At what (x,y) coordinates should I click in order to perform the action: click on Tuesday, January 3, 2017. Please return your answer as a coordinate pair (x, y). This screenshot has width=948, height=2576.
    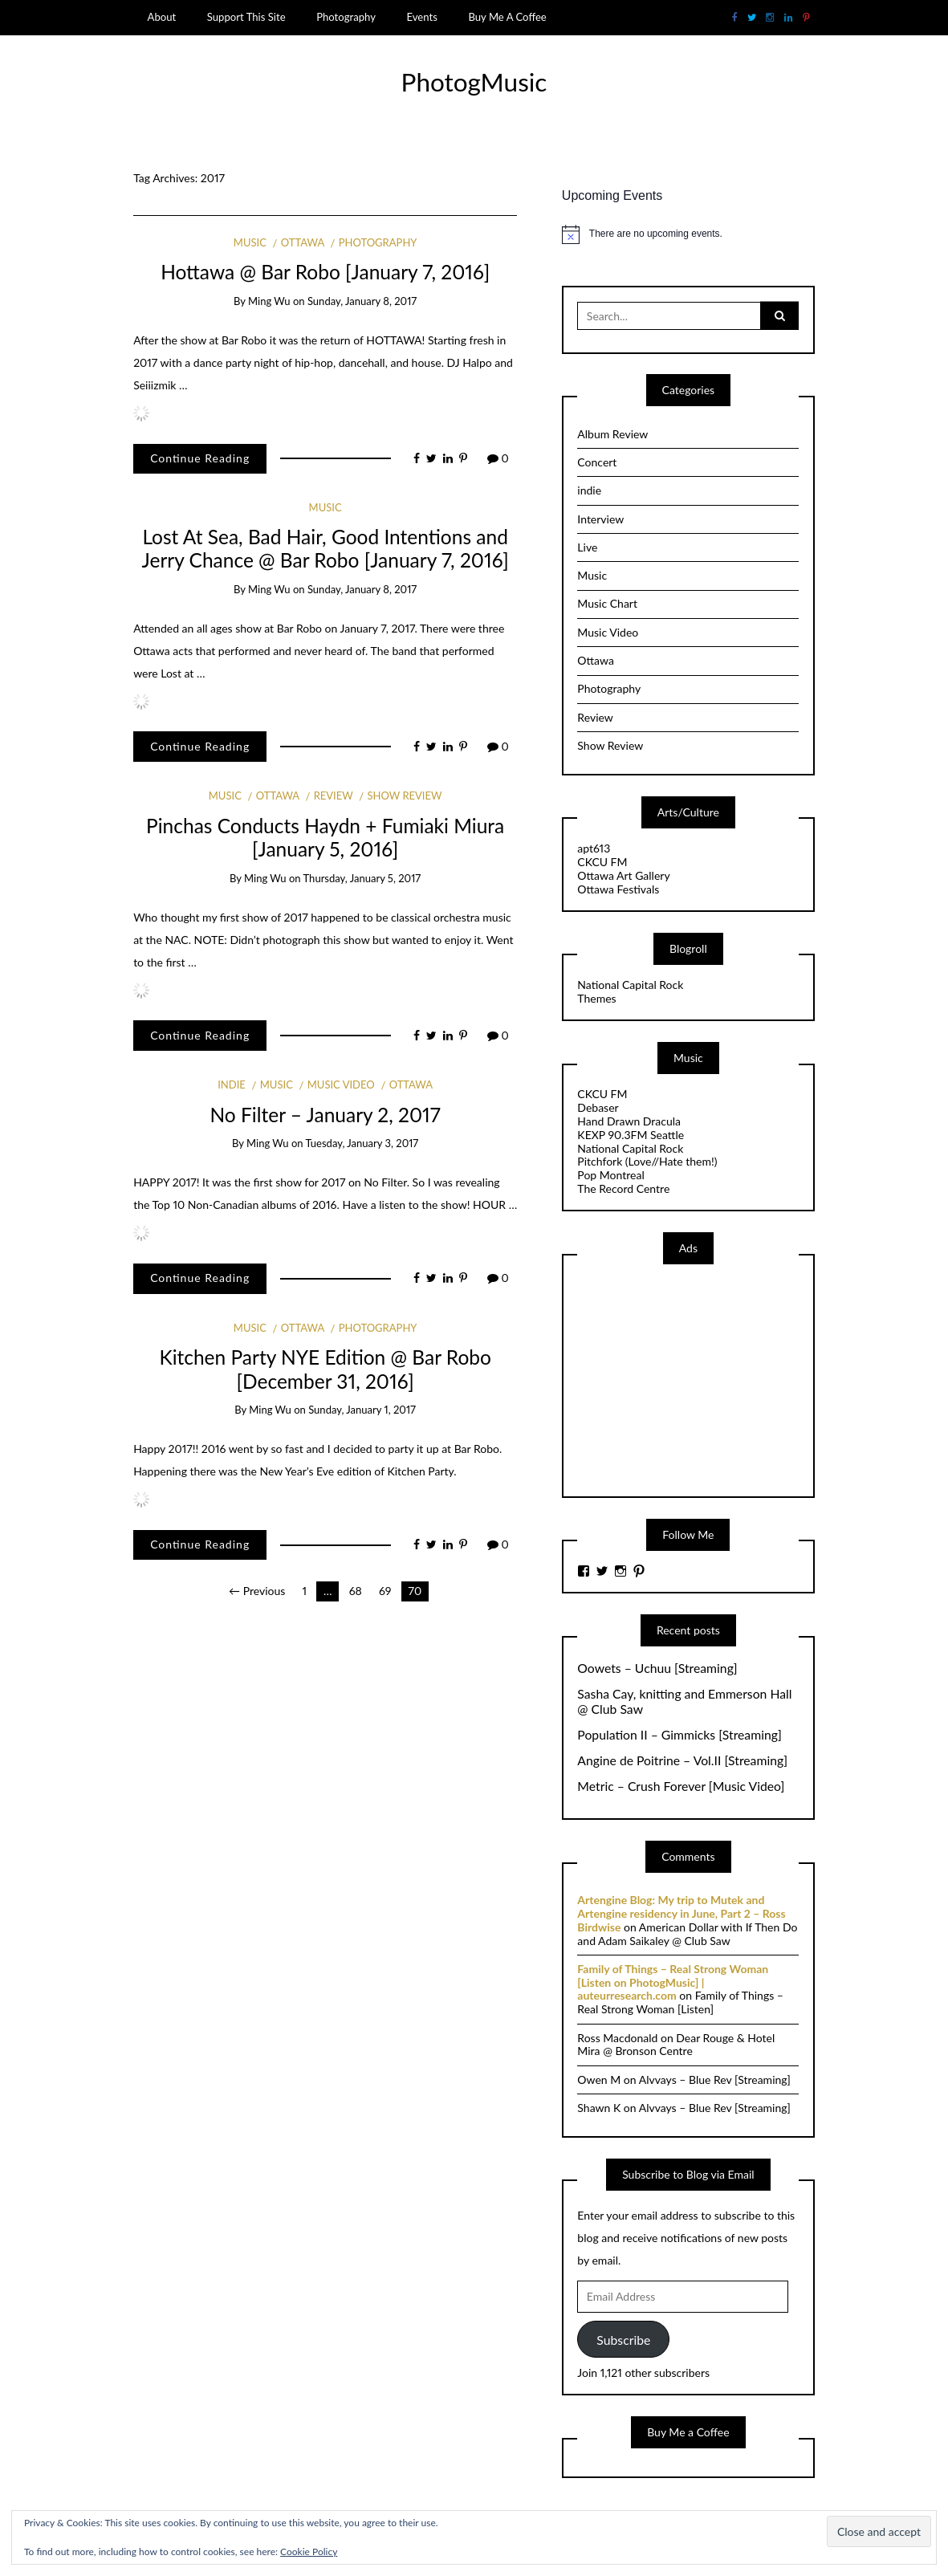
    Looking at the image, I should click on (362, 1143).